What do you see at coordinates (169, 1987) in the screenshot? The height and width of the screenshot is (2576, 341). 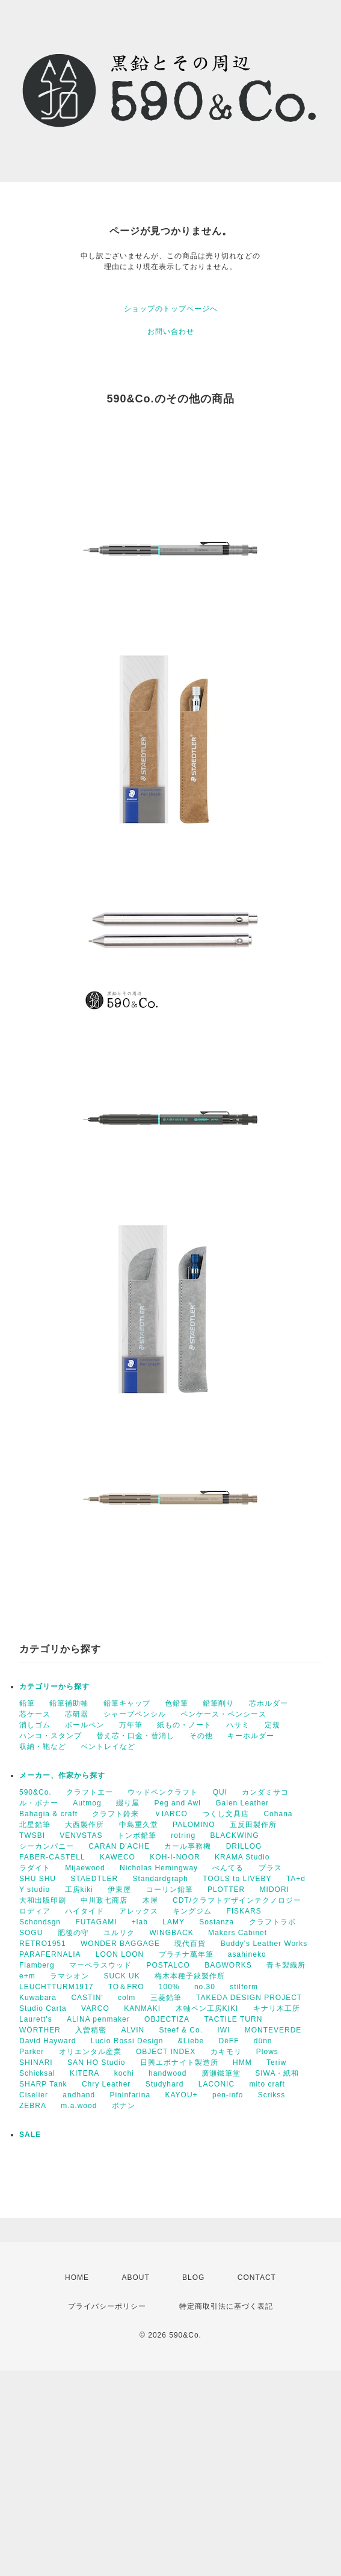 I see `100%` at bounding box center [169, 1987].